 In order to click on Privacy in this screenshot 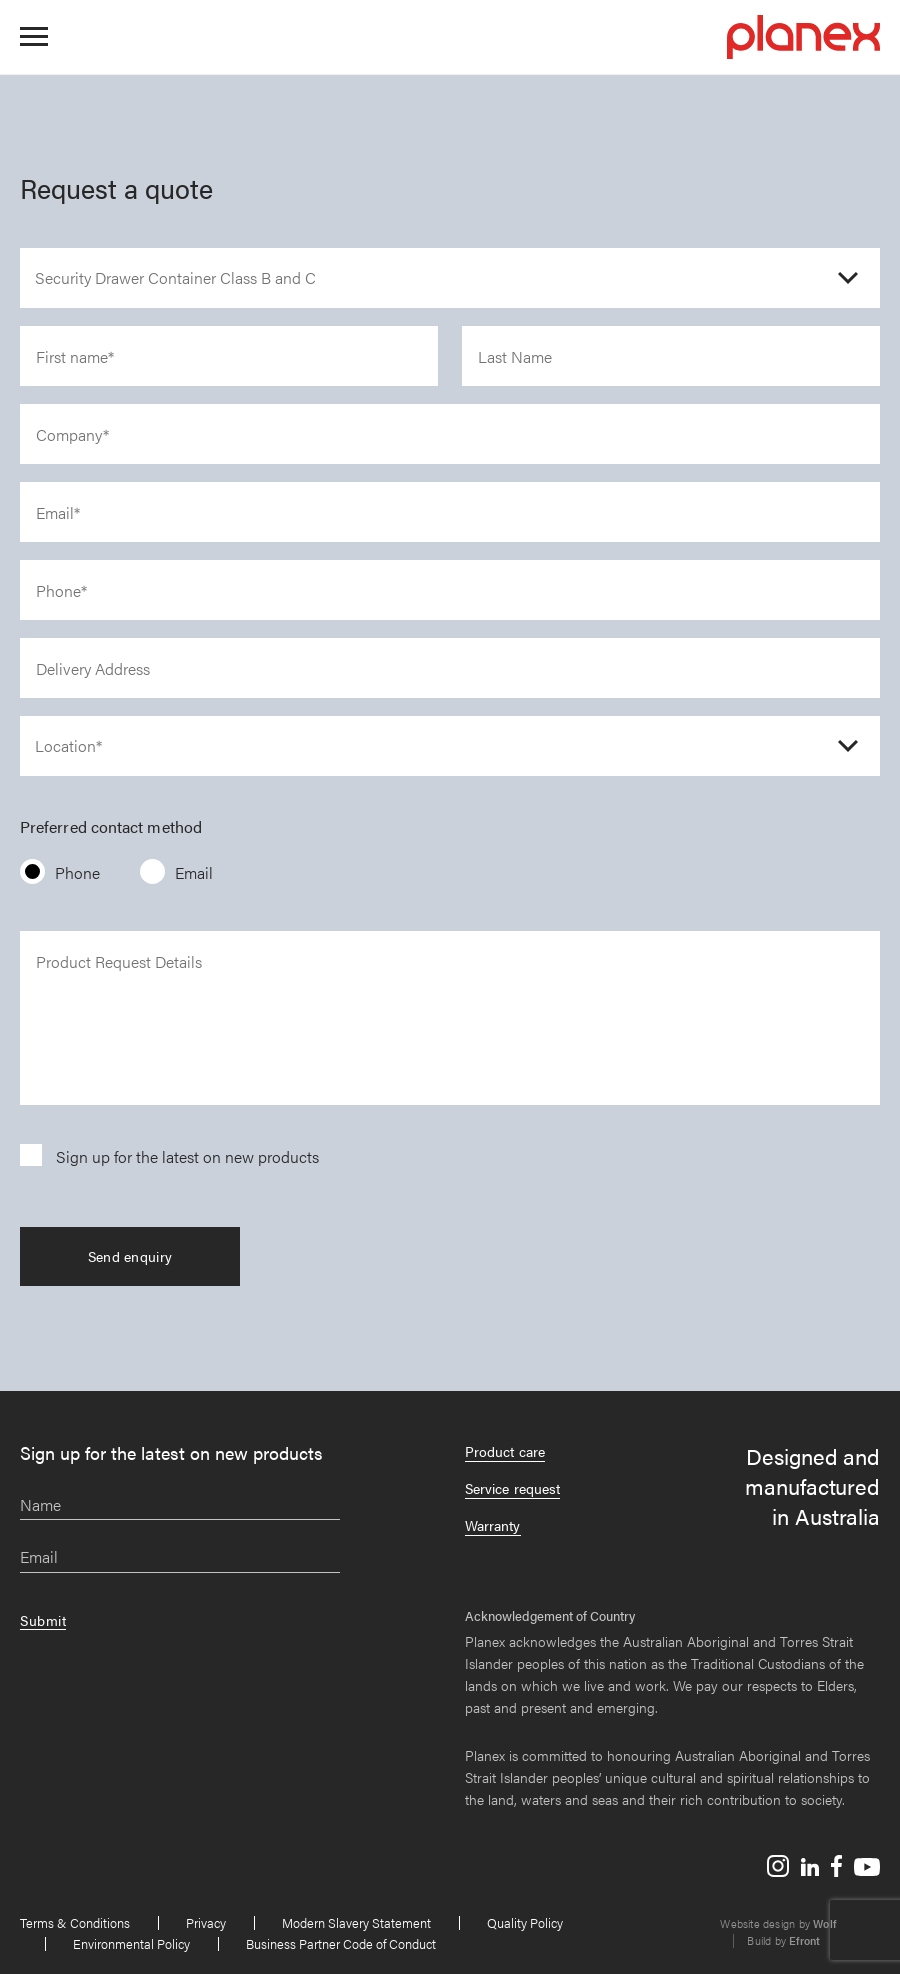, I will do `click(206, 1922)`.